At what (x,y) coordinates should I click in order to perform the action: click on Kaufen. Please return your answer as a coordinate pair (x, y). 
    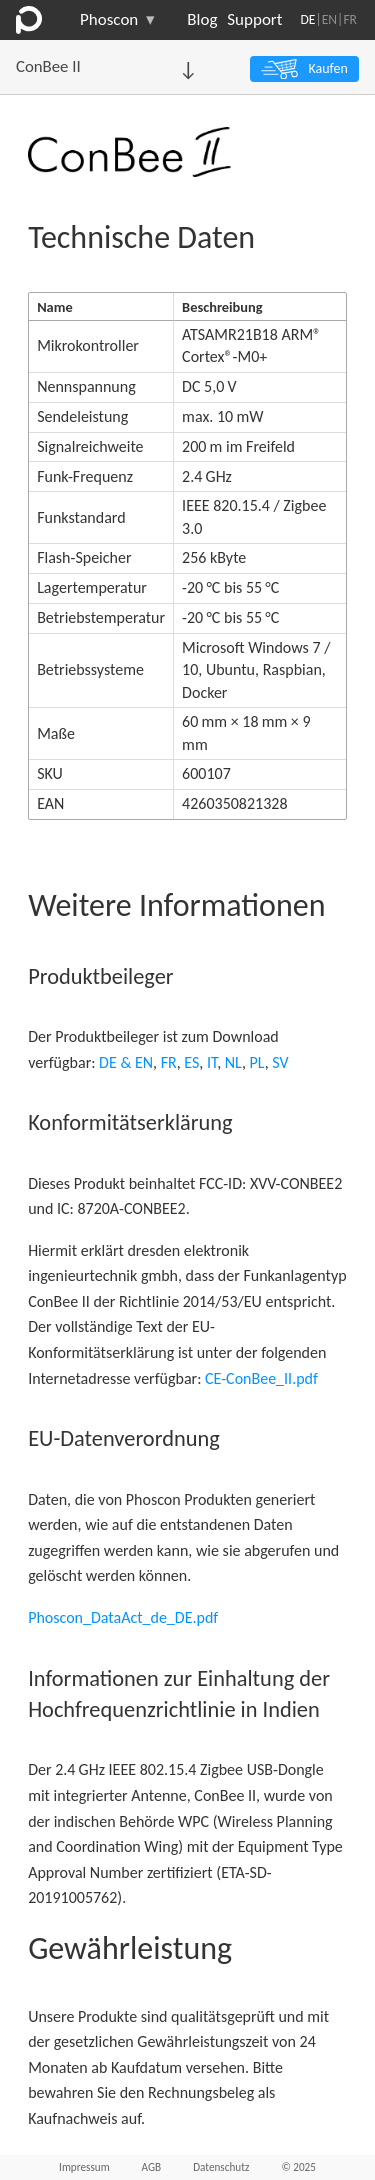
    Looking at the image, I should click on (327, 68).